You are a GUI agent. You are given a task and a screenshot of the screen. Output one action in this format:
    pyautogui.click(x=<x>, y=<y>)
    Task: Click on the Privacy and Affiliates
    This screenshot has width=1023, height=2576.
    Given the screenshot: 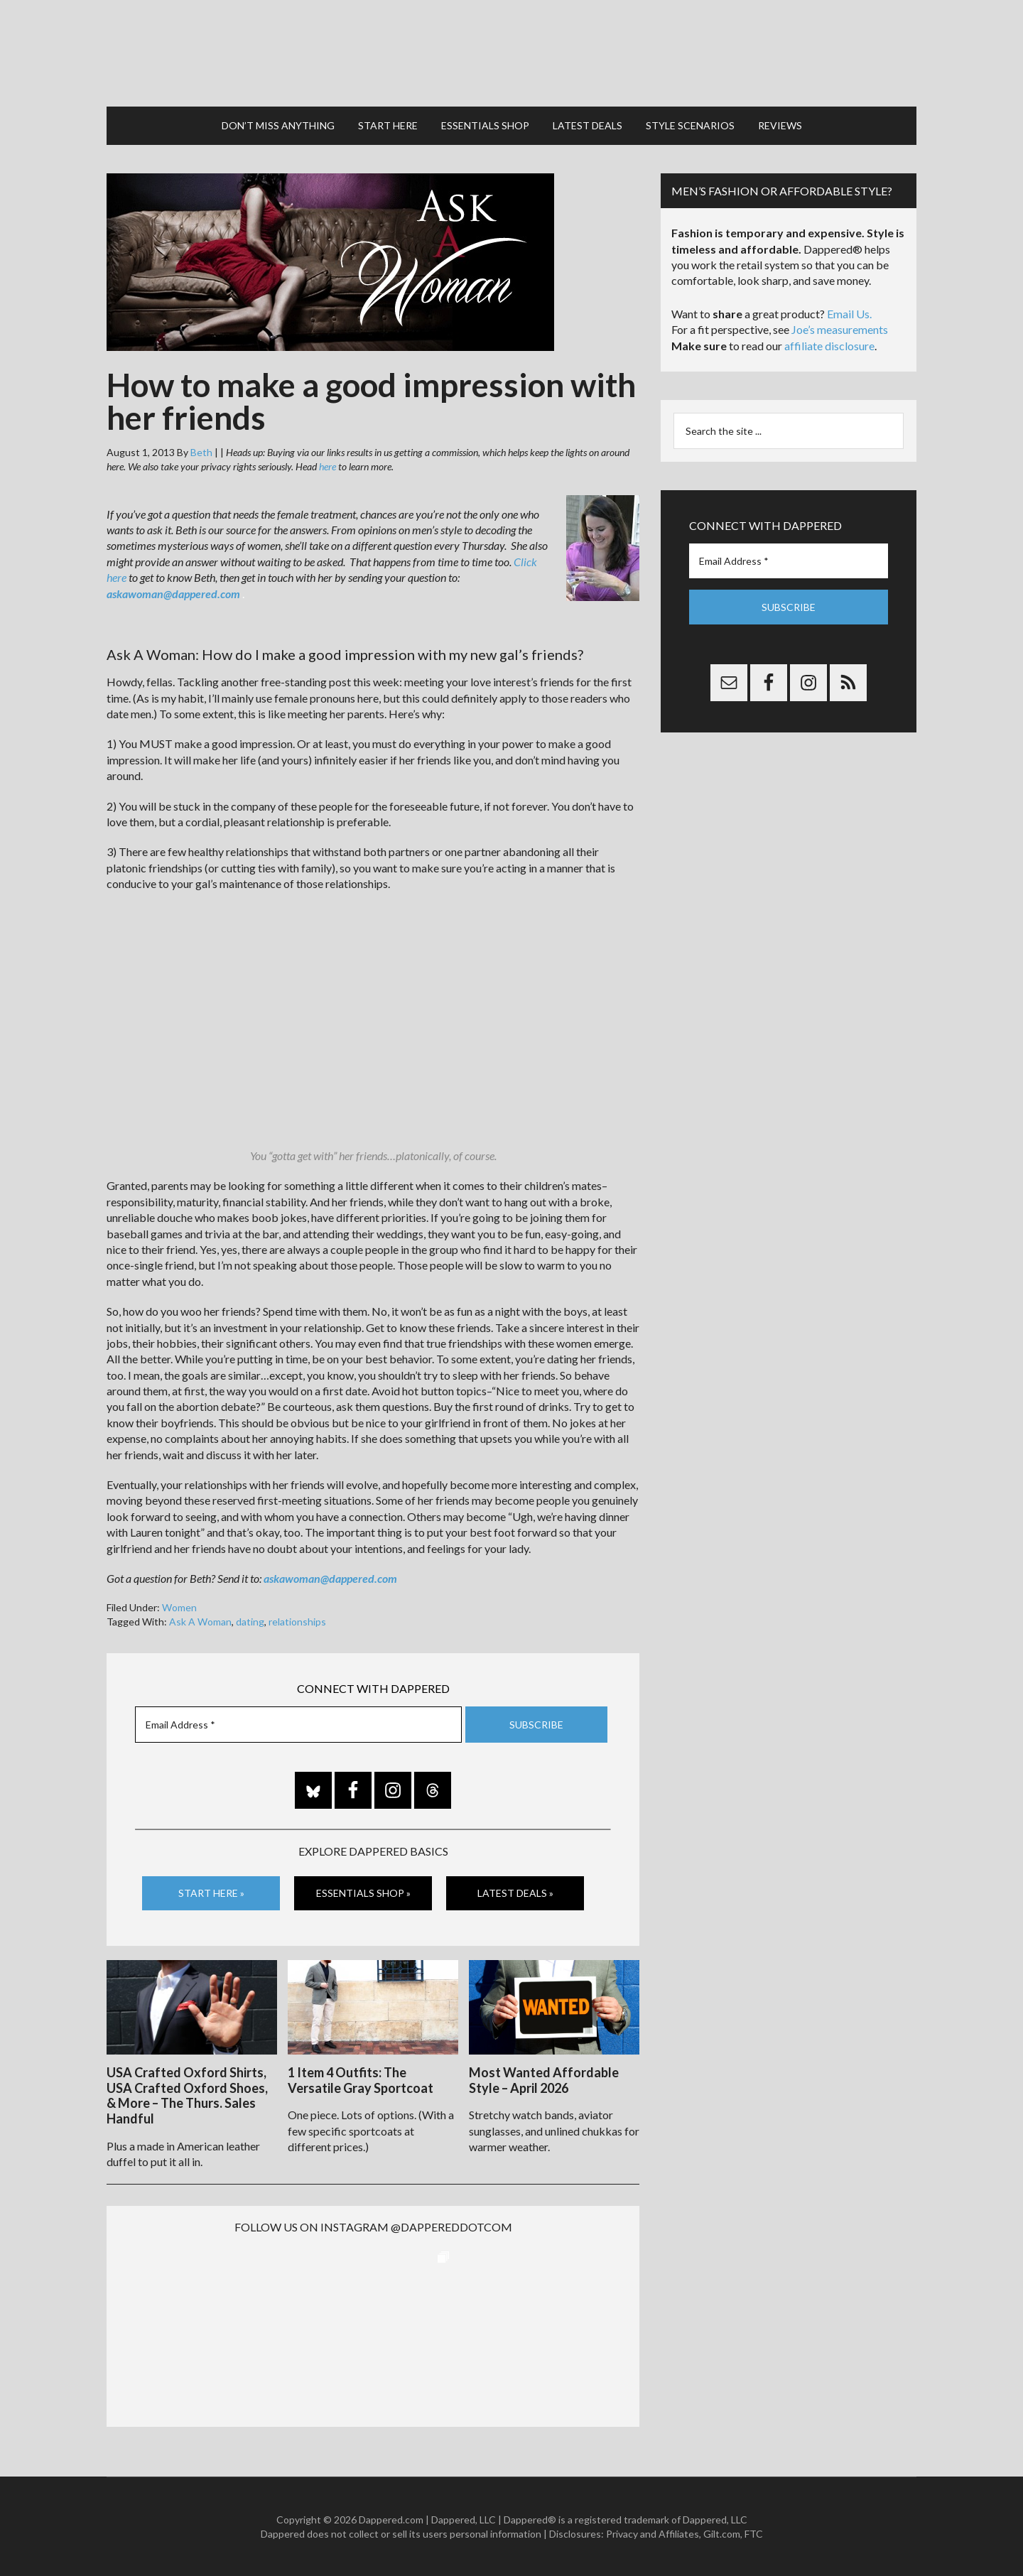 What is the action you would take?
    pyautogui.click(x=652, y=2534)
    